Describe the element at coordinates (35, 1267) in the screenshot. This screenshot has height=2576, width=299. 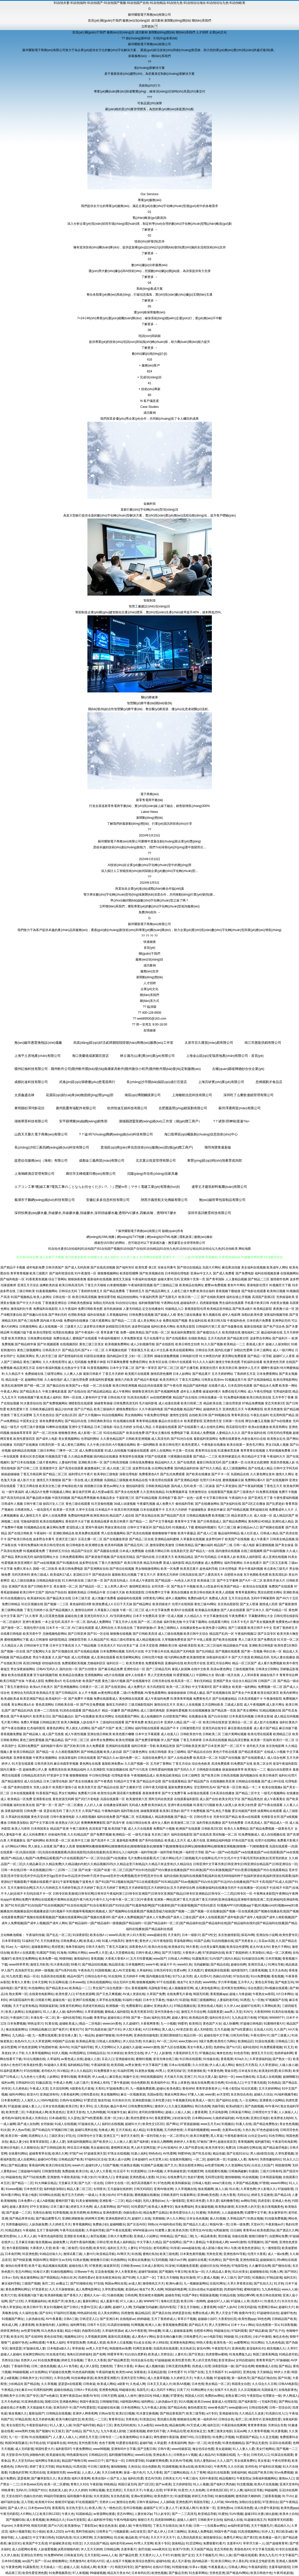
I see `成年电影免费` at that location.